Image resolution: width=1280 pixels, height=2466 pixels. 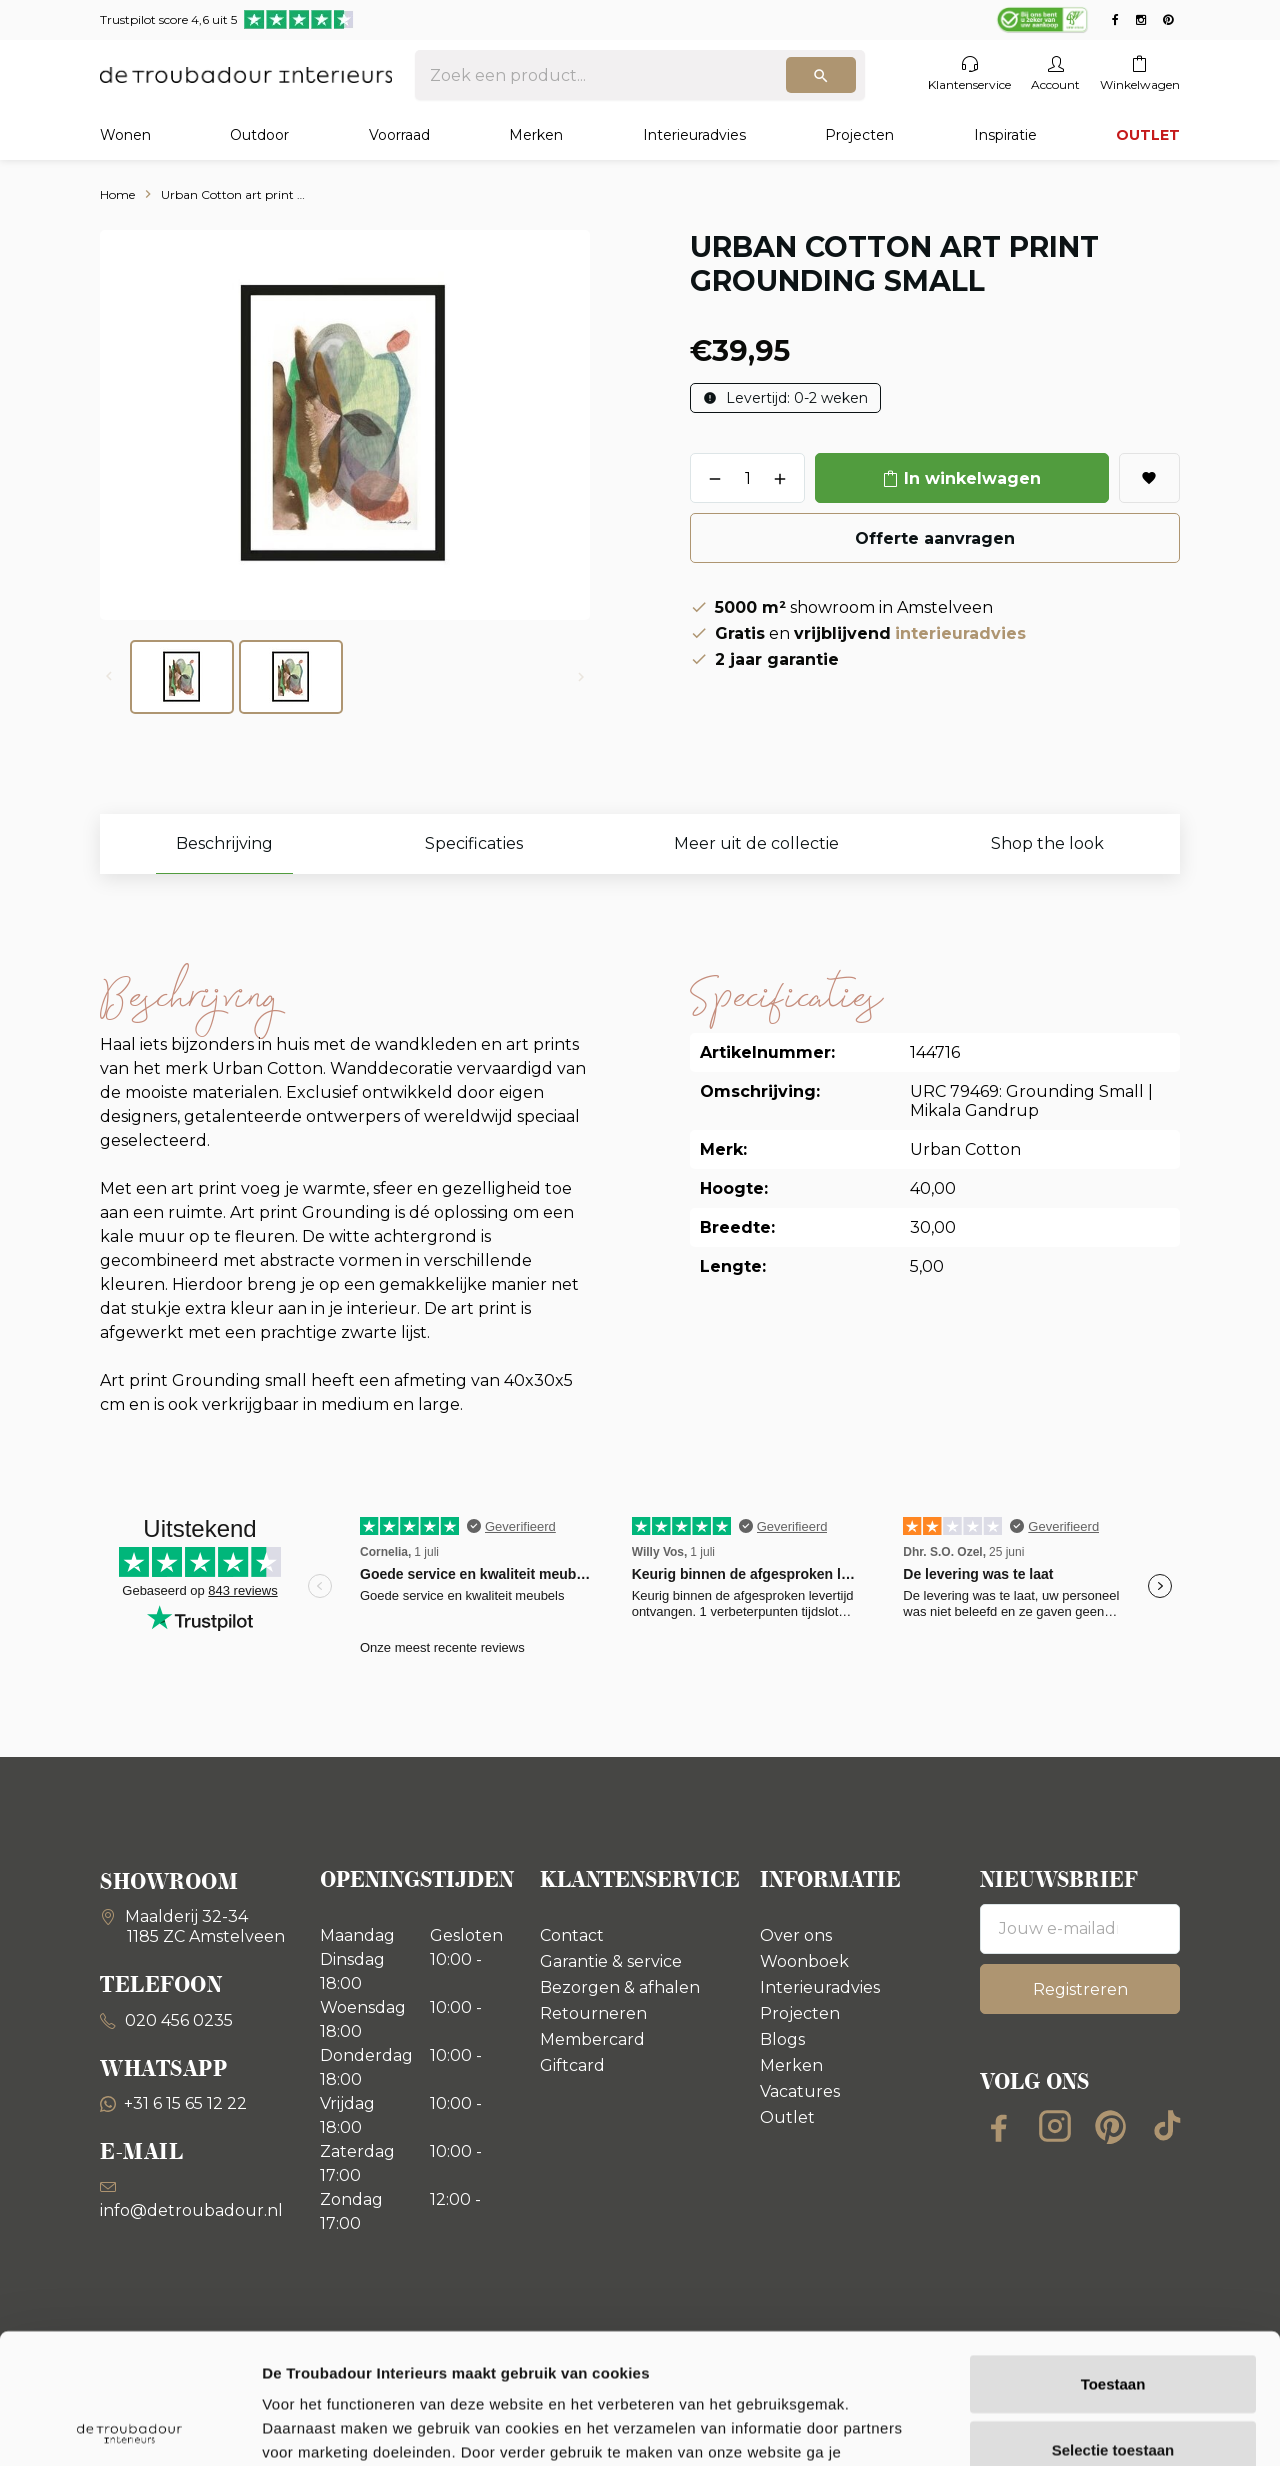 I want to click on interieuradvies, so click(x=960, y=633).